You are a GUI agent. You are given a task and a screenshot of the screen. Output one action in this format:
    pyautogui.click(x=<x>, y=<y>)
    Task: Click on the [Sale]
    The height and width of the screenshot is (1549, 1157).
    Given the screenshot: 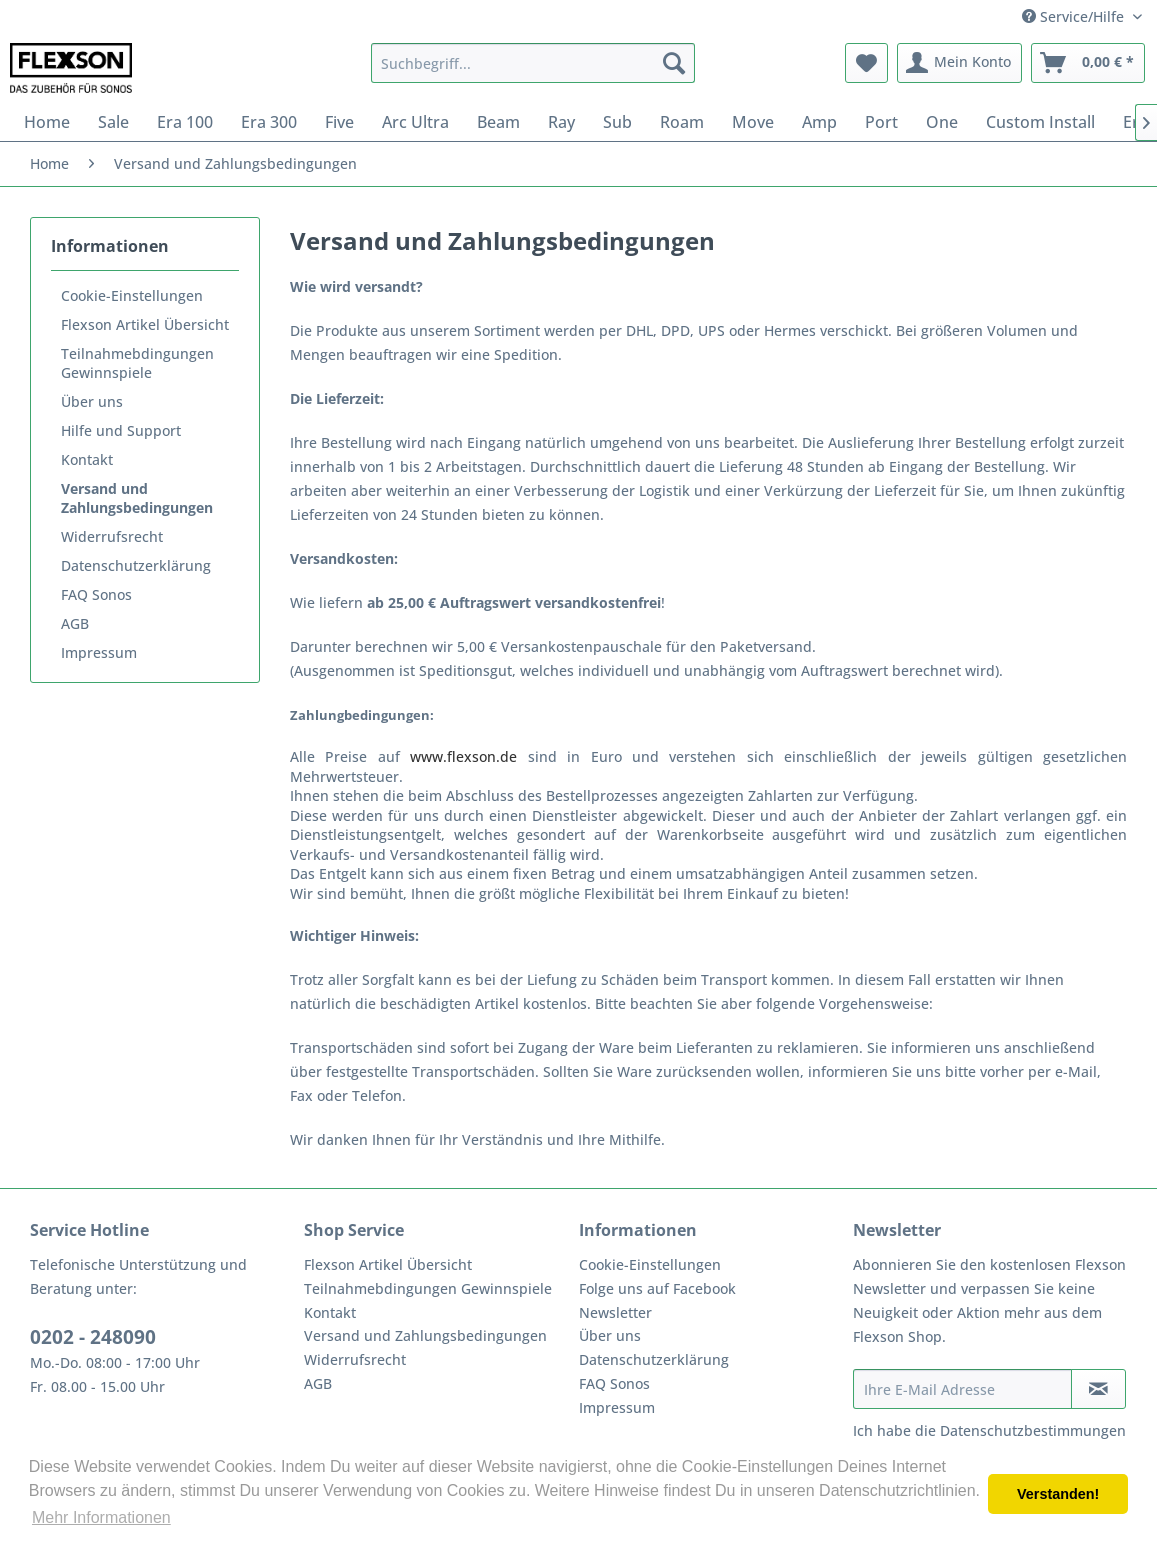 What is the action you would take?
    pyautogui.click(x=113, y=122)
    